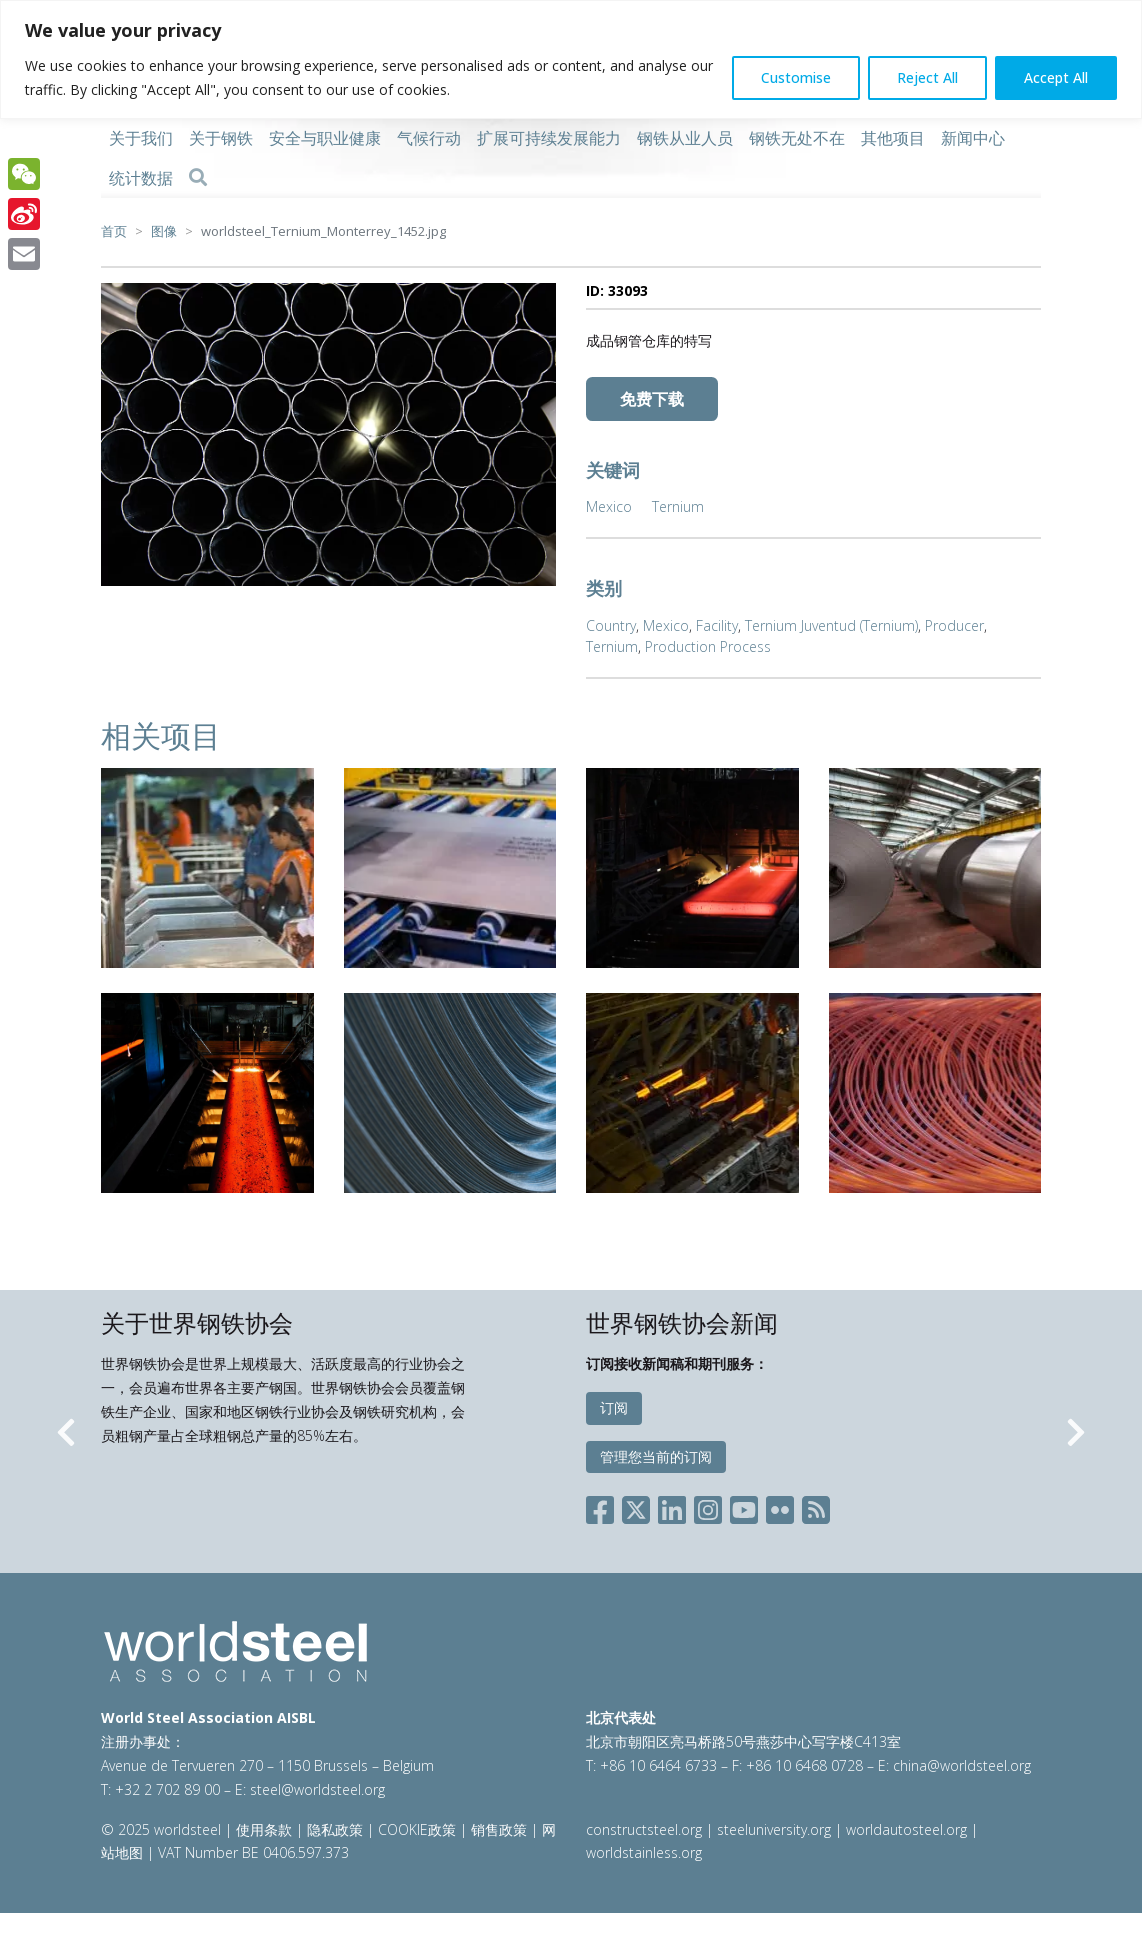 The image size is (1142, 1934). What do you see at coordinates (908, 1829) in the screenshot?
I see `worldautosteel.org` at bounding box center [908, 1829].